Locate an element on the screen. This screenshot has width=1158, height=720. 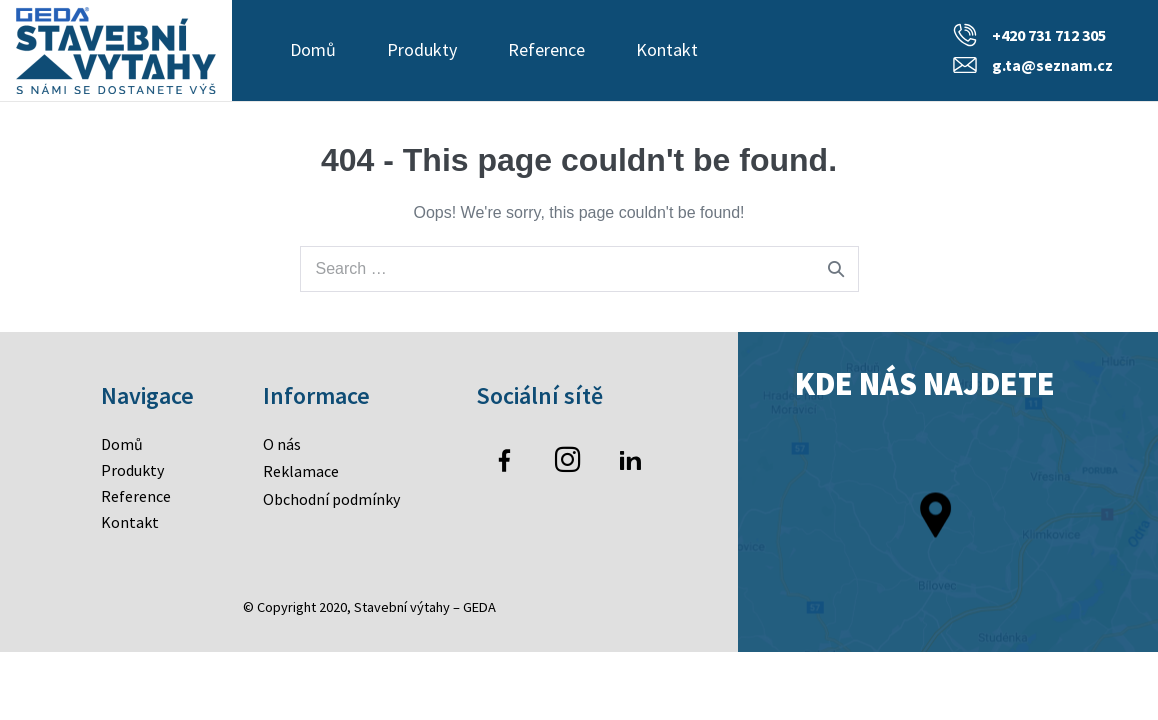
Kontakt is located at coordinates (667, 49).